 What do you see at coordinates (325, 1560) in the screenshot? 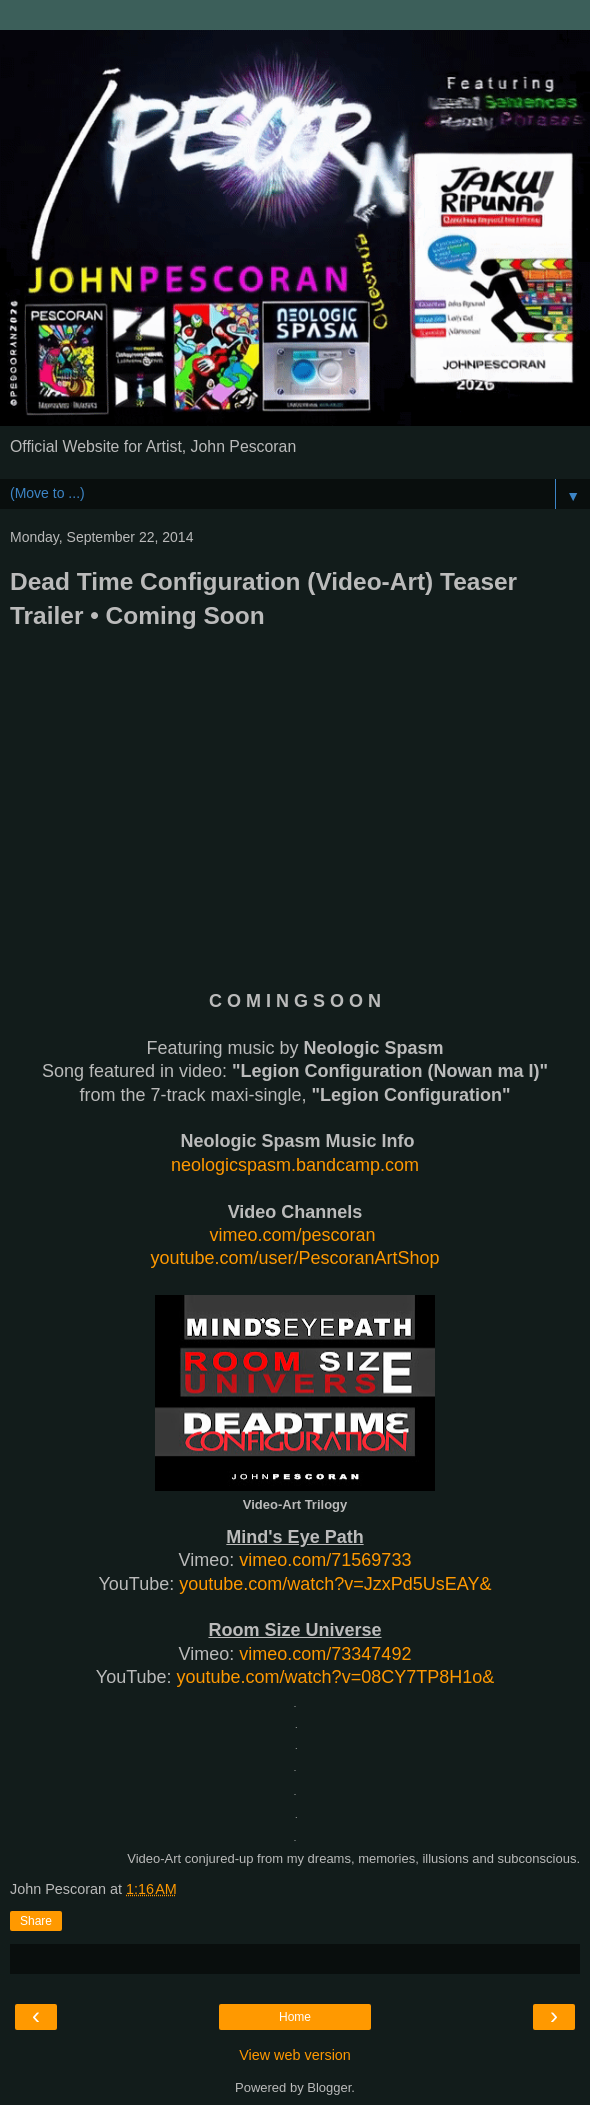
I see `vimeo.com/71569733` at bounding box center [325, 1560].